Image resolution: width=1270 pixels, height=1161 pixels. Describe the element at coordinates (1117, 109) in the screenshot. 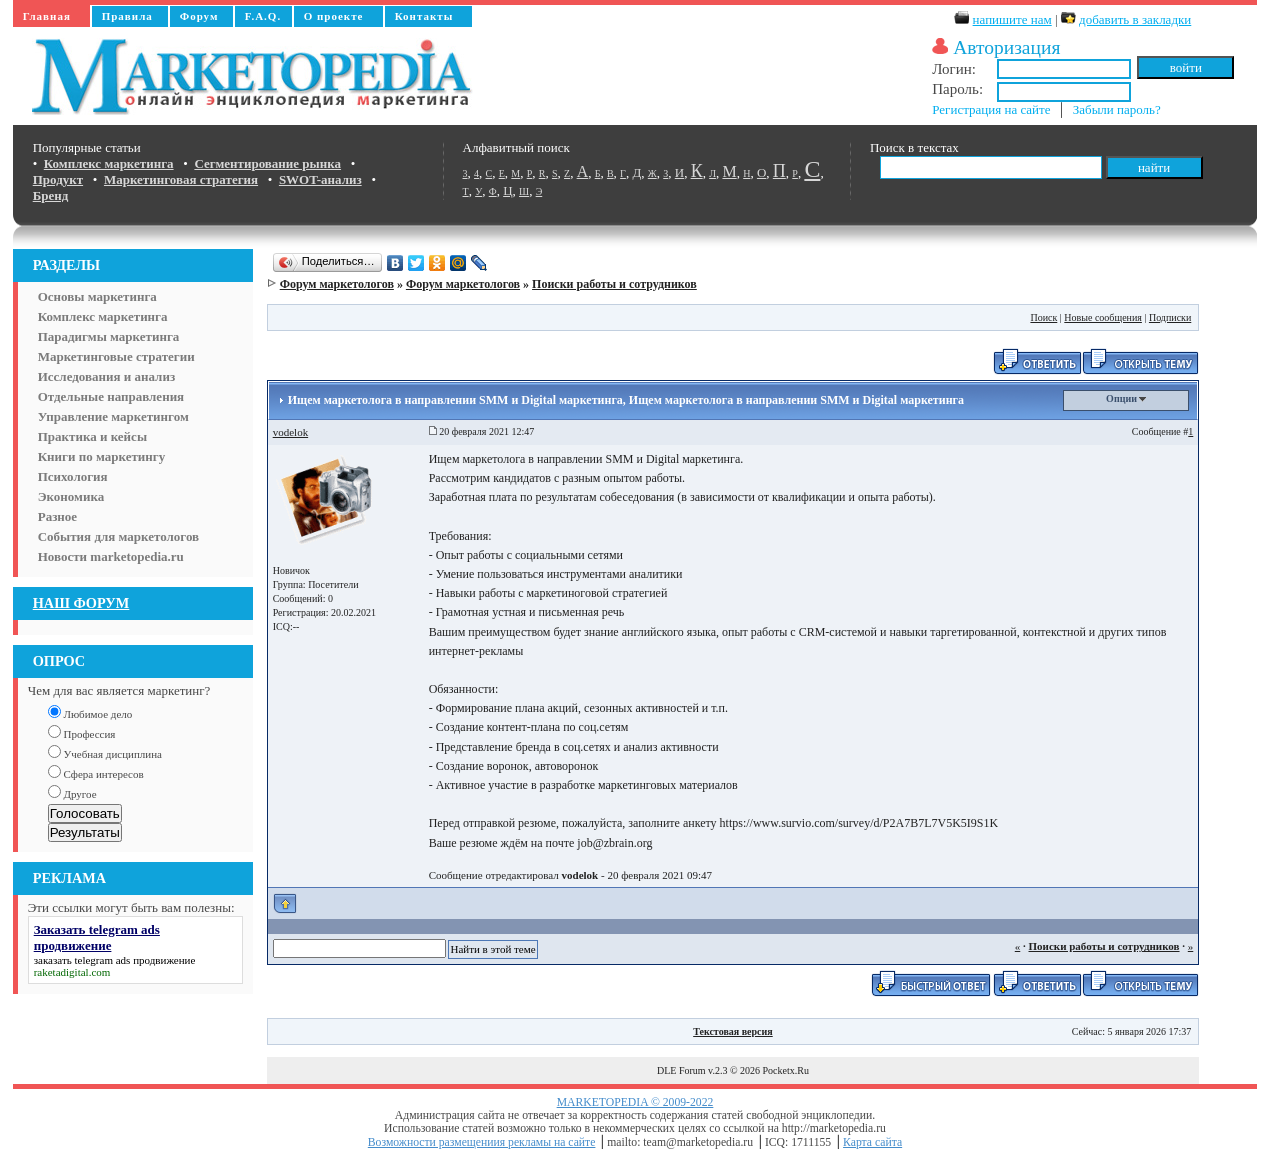

I see `Забыли пароль?` at that location.